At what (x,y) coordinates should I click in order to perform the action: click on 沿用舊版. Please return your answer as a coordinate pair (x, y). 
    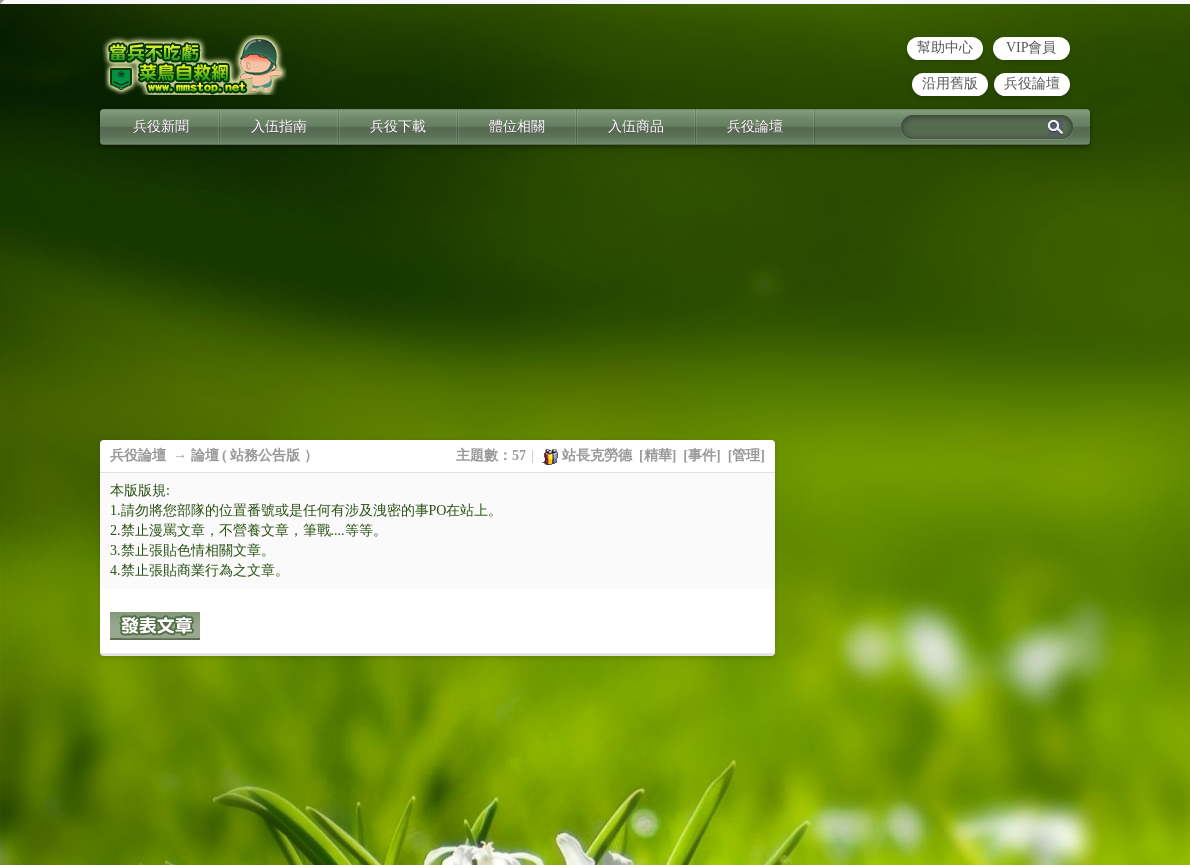
    Looking at the image, I should click on (950, 83).